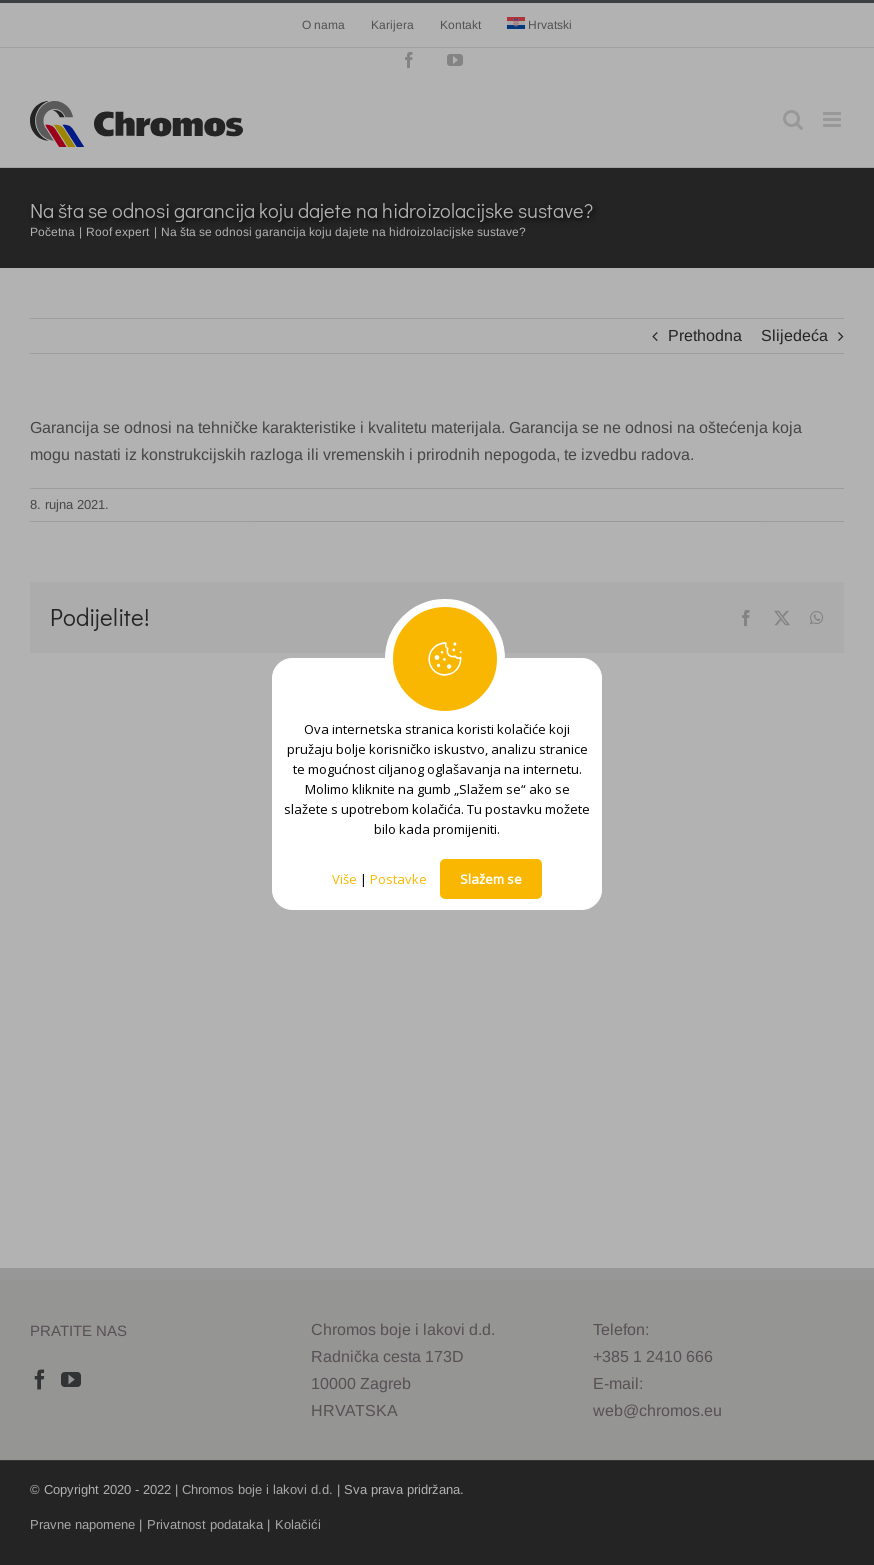 This screenshot has height=1565, width=874. I want to click on [Toggle mobile menu], so click(833, 119).